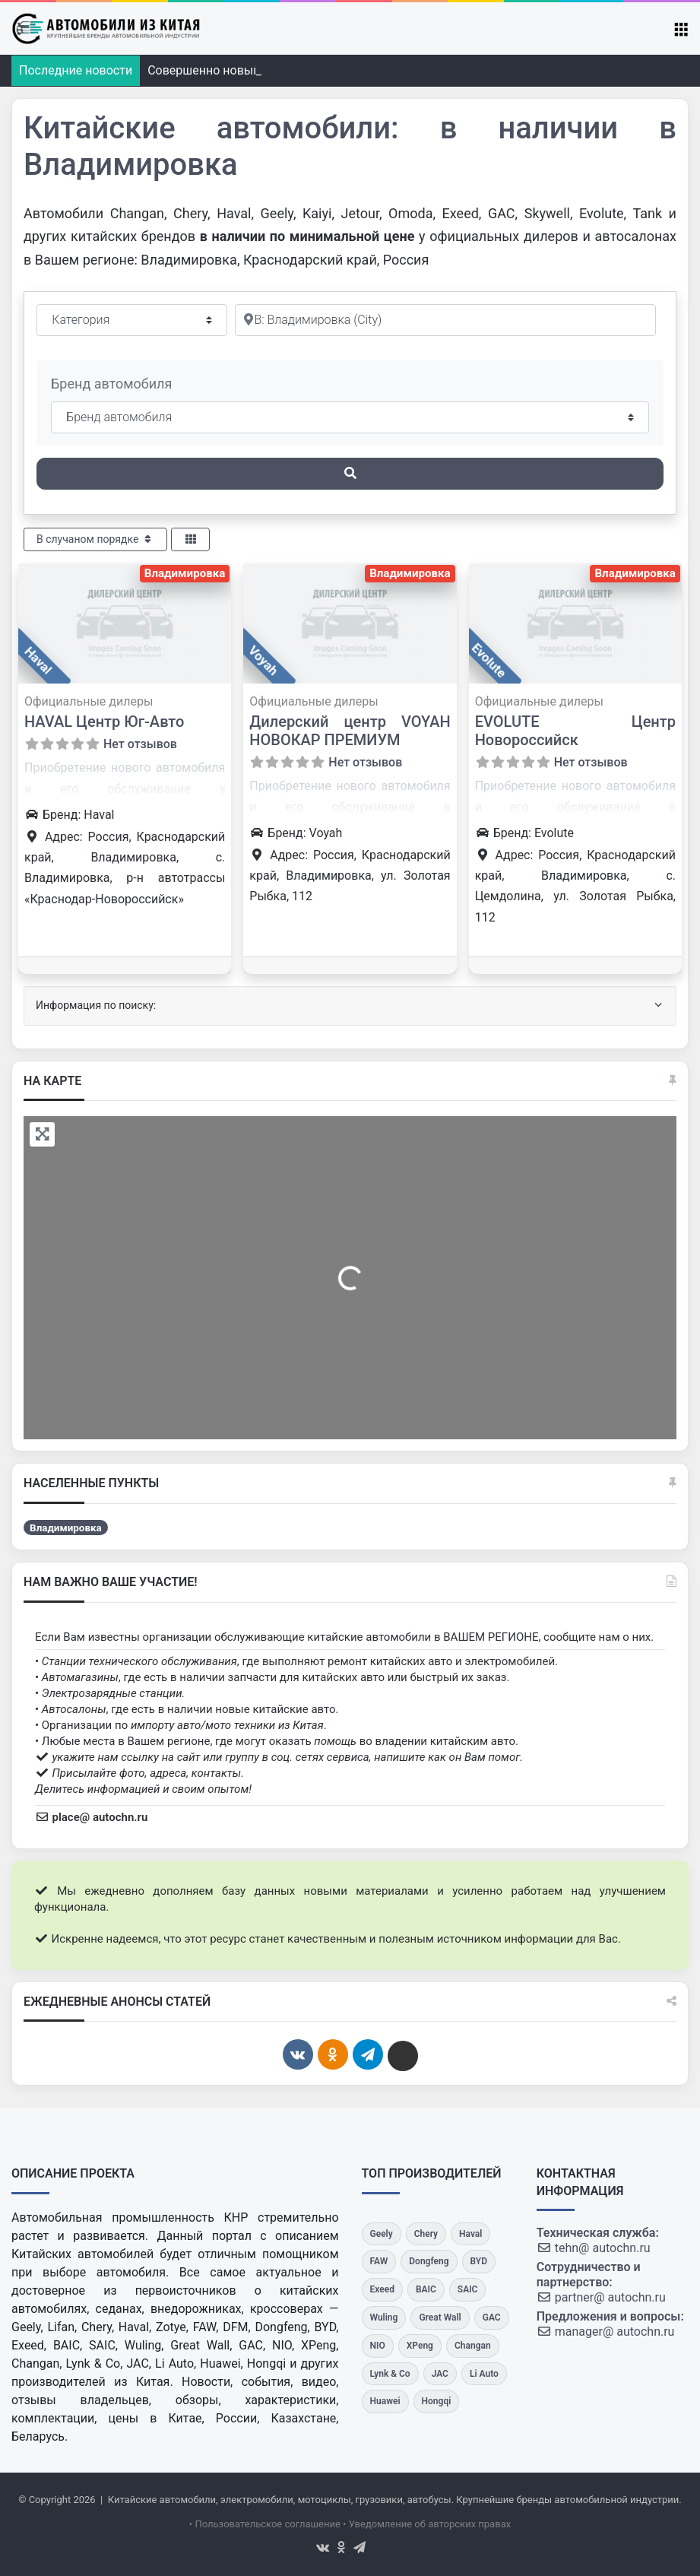  What do you see at coordinates (384, 2318) in the screenshot?
I see `[Wuling]` at bounding box center [384, 2318].